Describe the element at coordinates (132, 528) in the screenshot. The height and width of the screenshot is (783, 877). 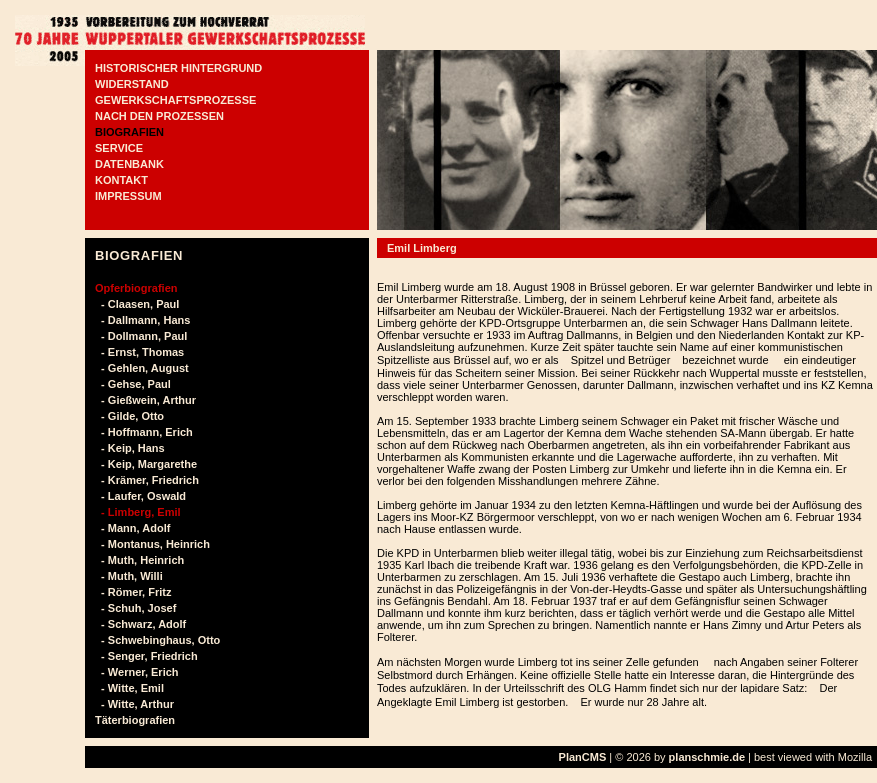
I see `- Mann, Adolf` at that location.